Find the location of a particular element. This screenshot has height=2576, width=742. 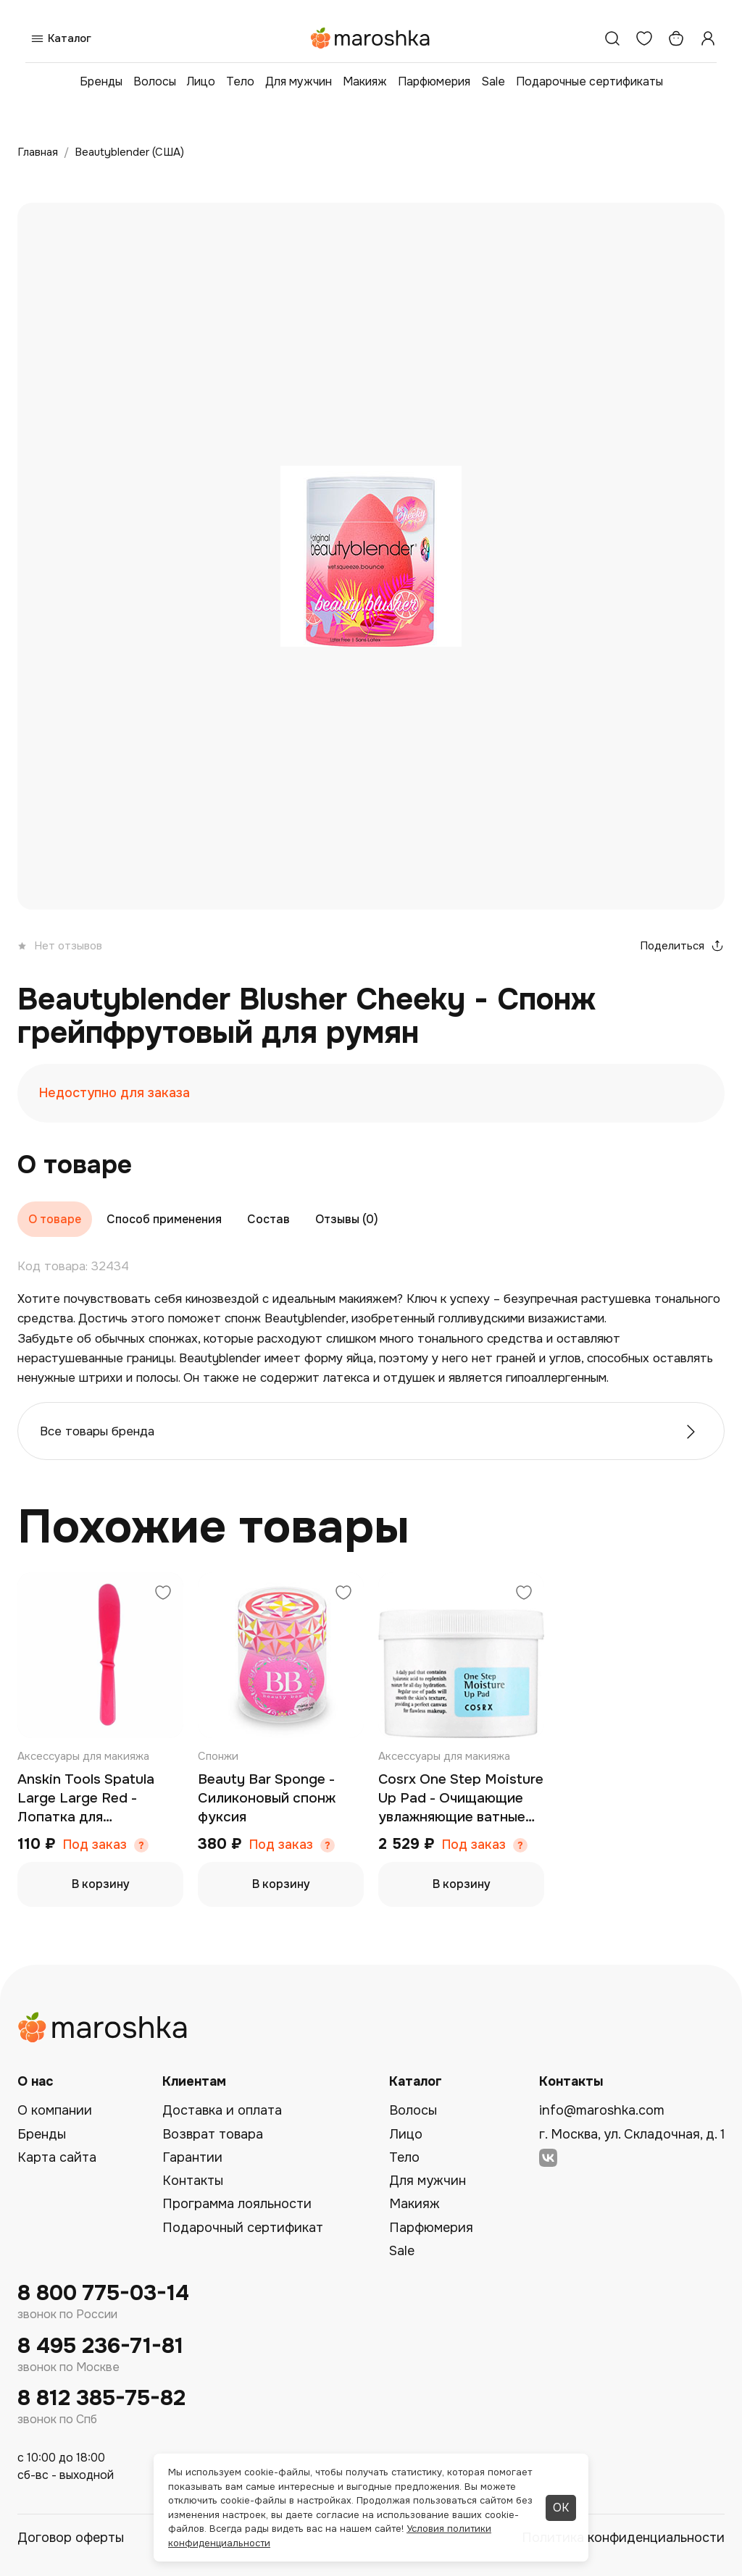

Парфюмерия is located at coordinates (434, 81).